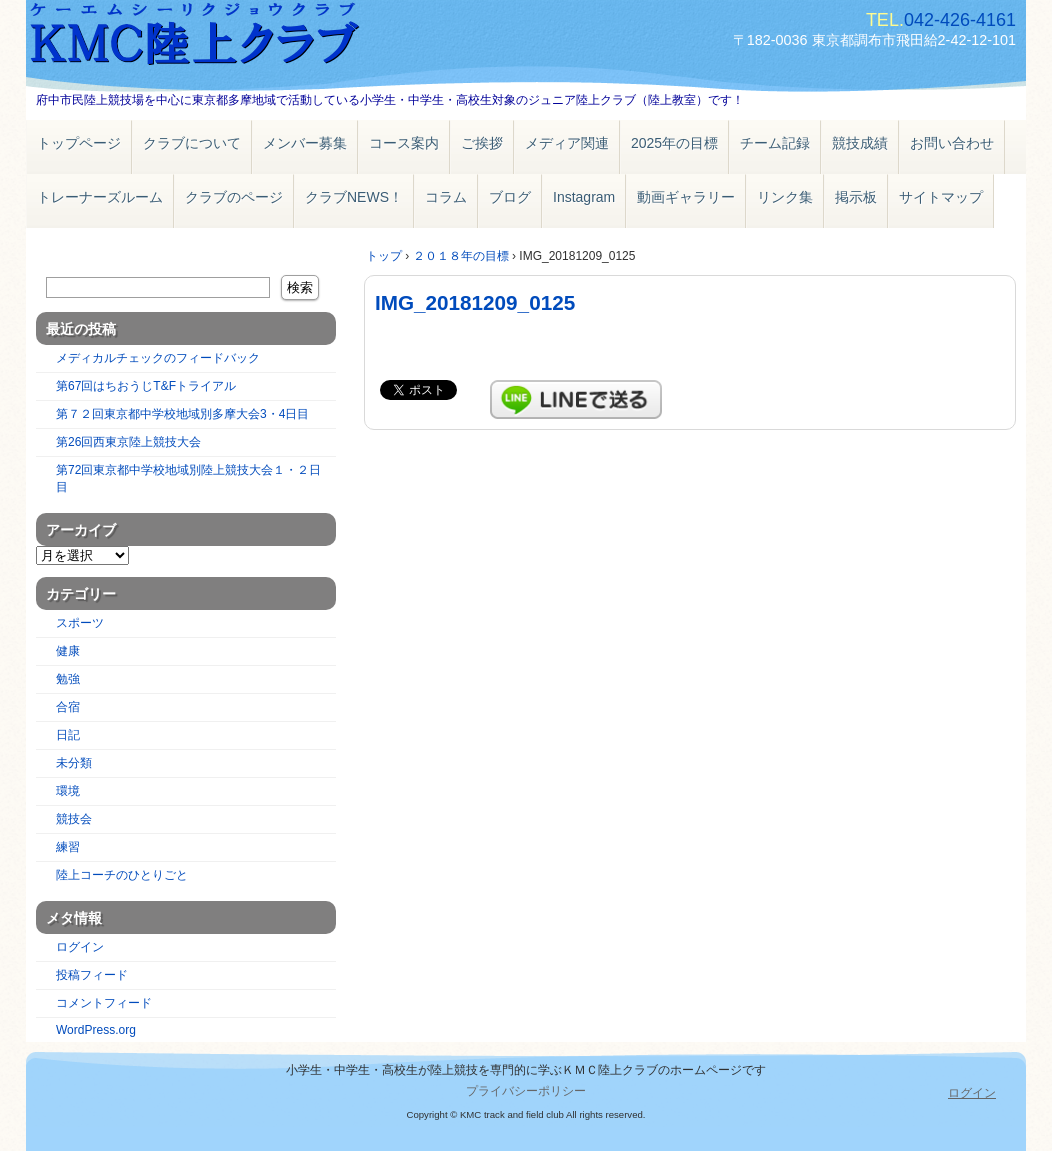 Image resolution: width=1052 pixels, height=1151 pixels. What do you see at coordinates (68, 735) in the screenshot?
I see `日記` at bounding box center [68, 735].